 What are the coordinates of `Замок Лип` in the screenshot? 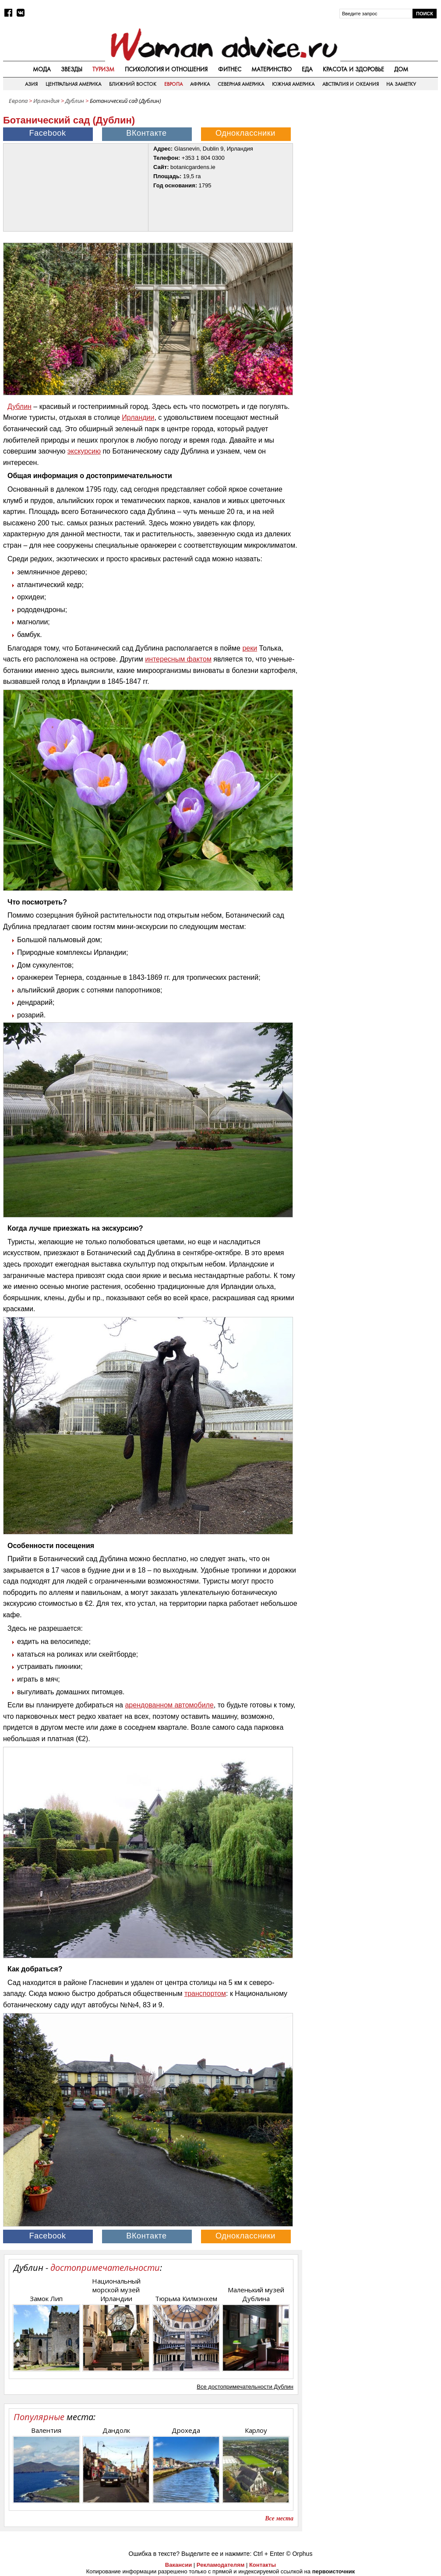 It's located at (46, 2298).